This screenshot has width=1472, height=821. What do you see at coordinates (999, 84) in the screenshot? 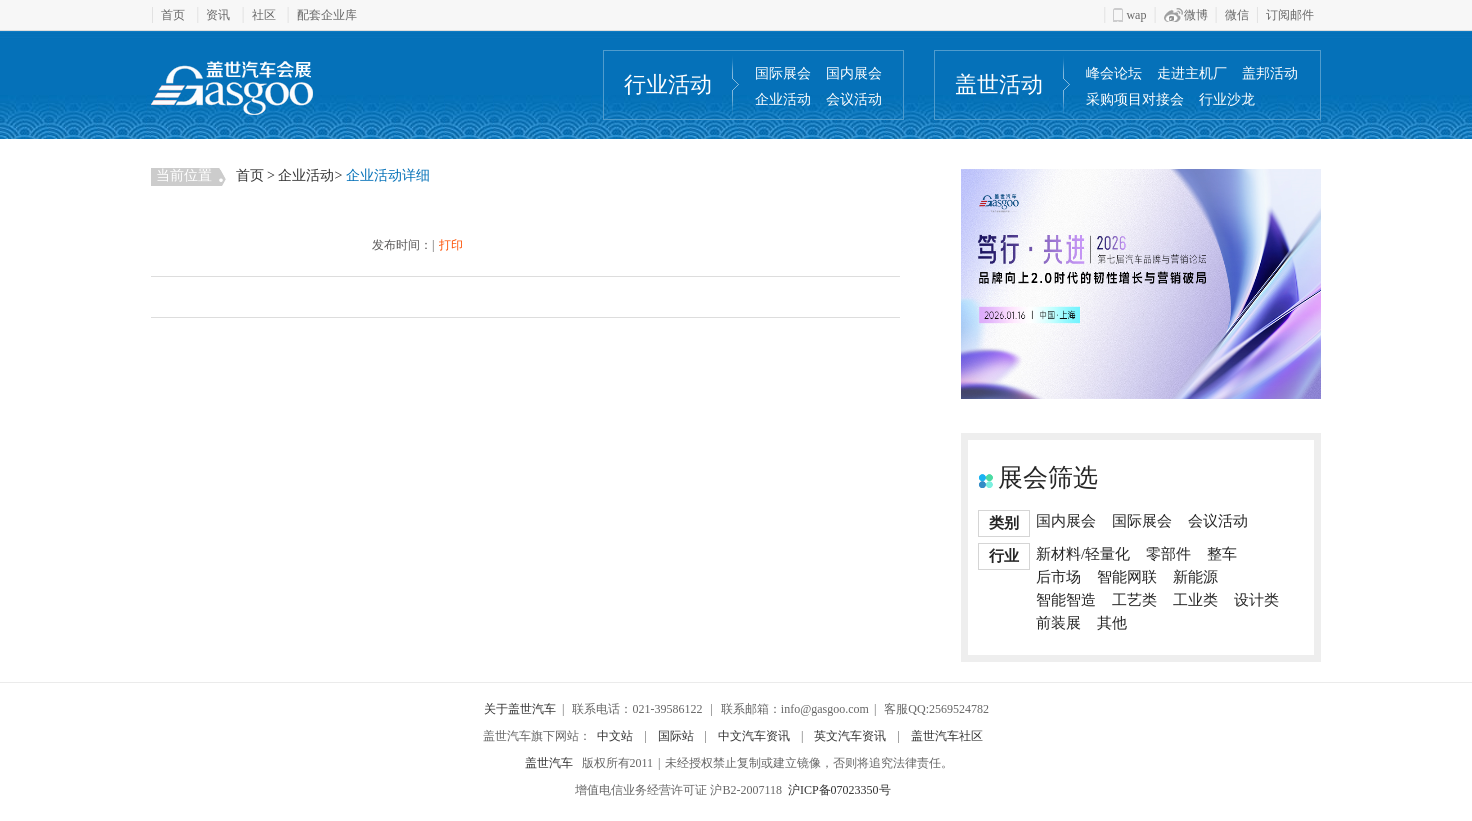
I see `盖世活动` at bounding box center [999, 84].